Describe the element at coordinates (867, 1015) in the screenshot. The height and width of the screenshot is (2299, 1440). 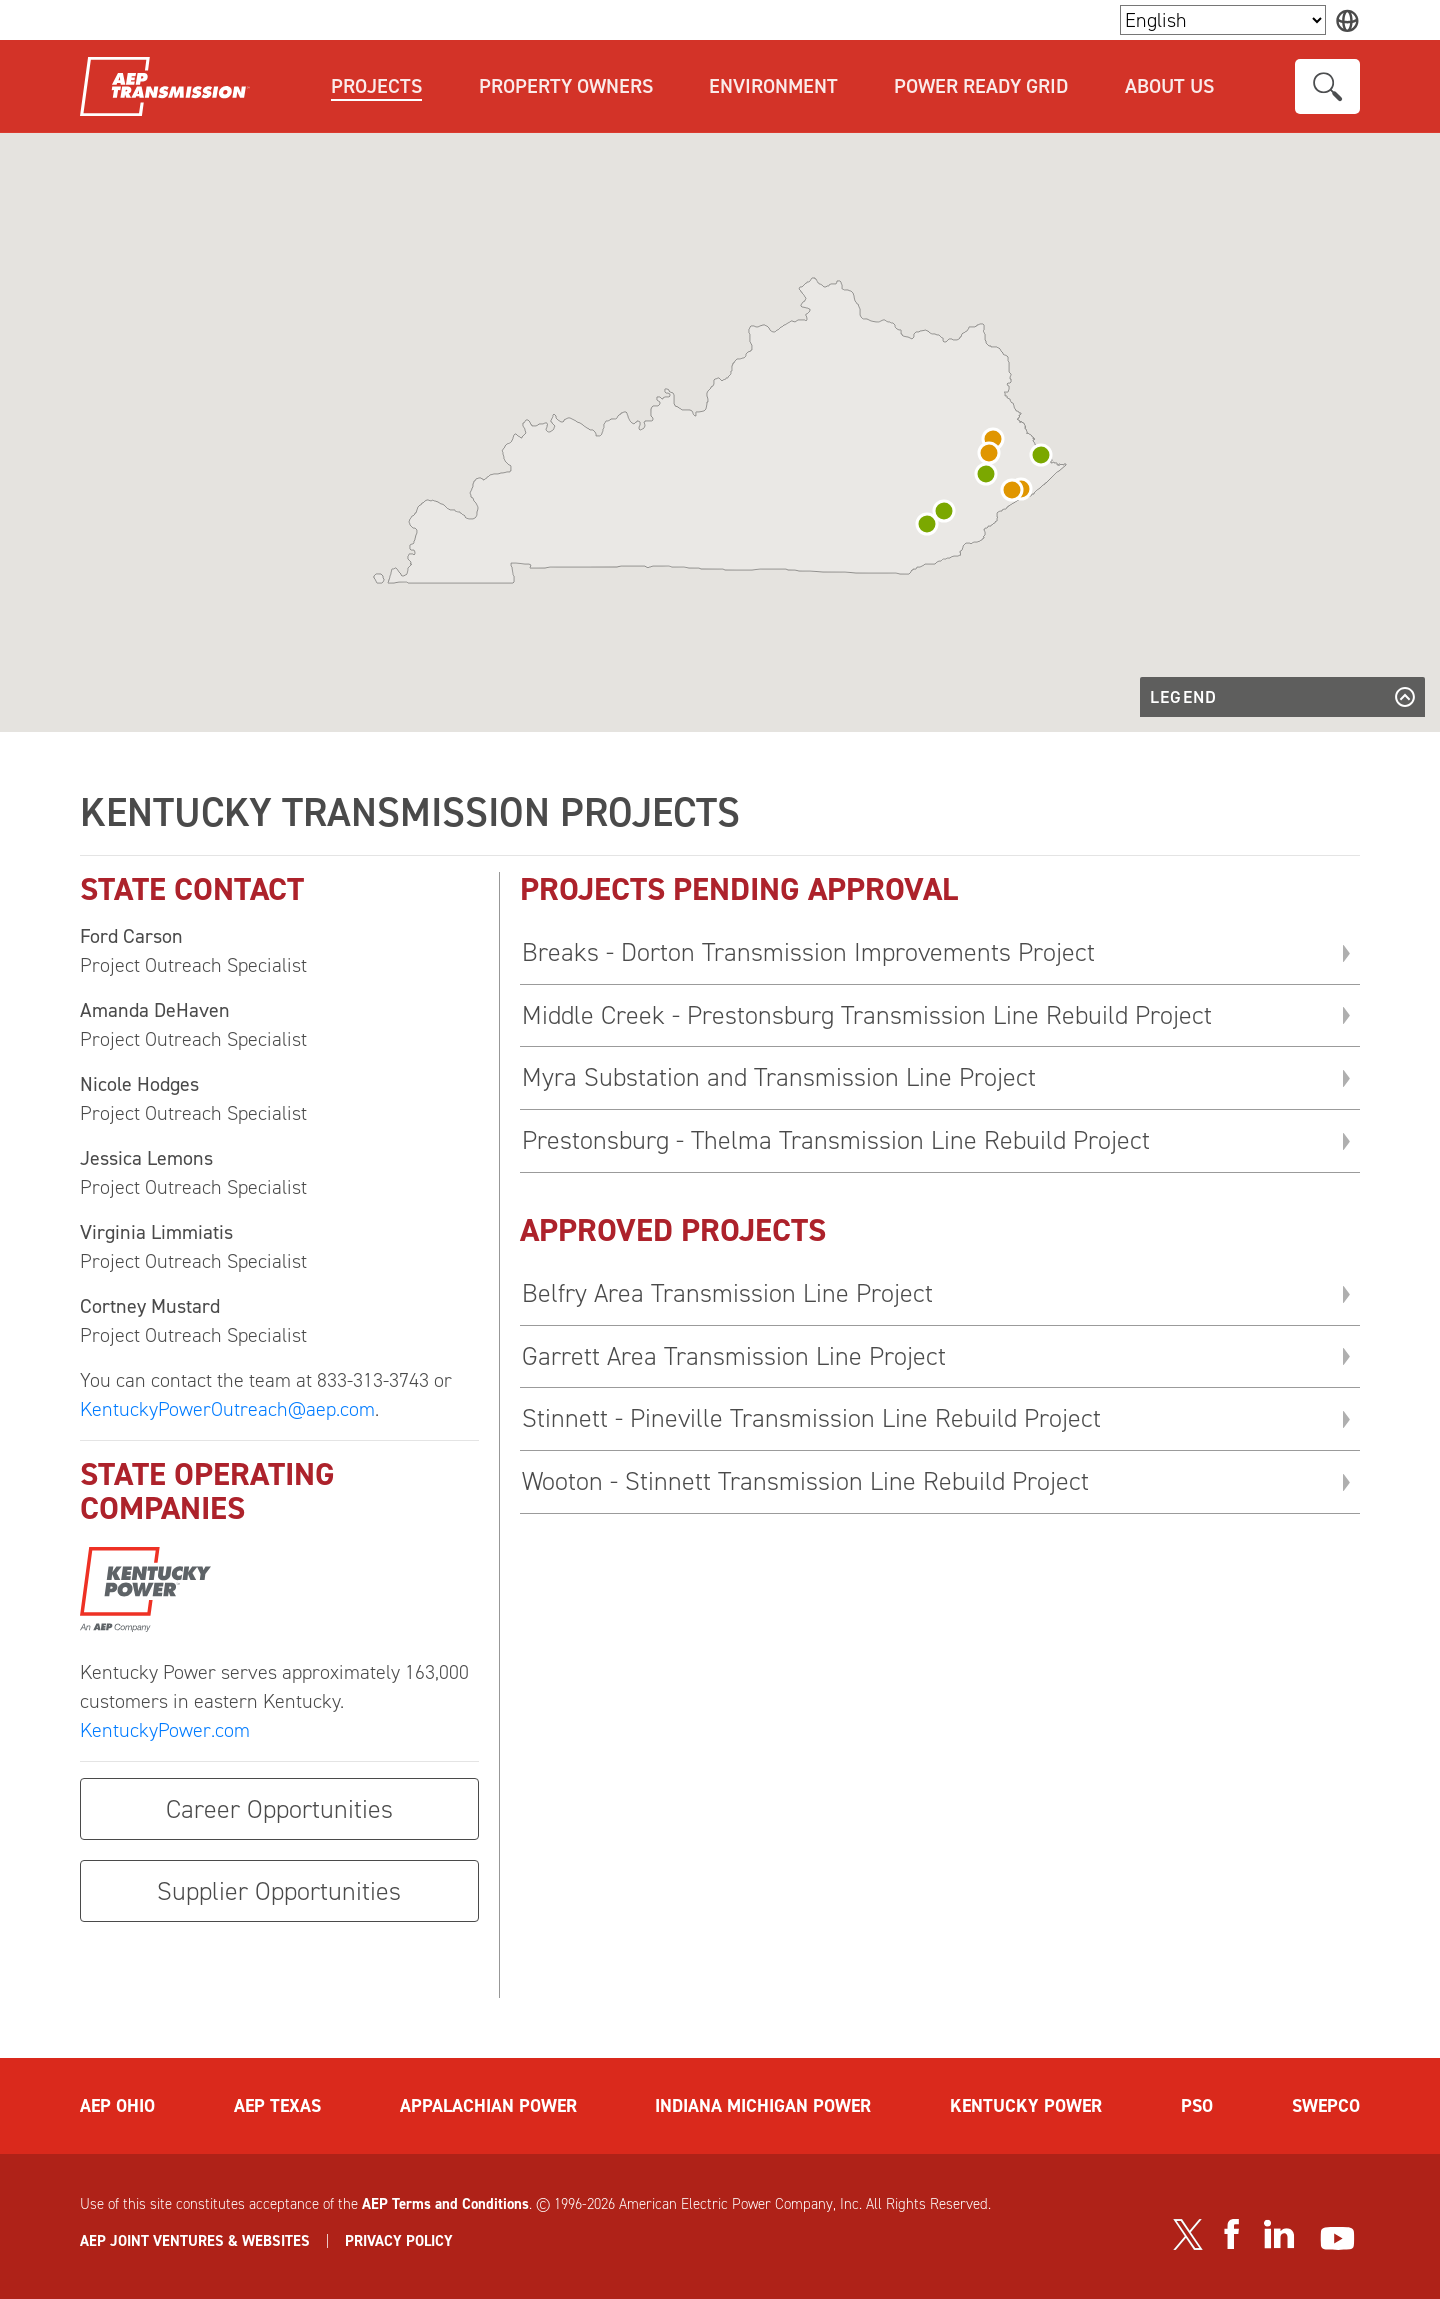
I see `Middle Creek - Prestonsburg Transmission Line Rebuild Project` at that location.